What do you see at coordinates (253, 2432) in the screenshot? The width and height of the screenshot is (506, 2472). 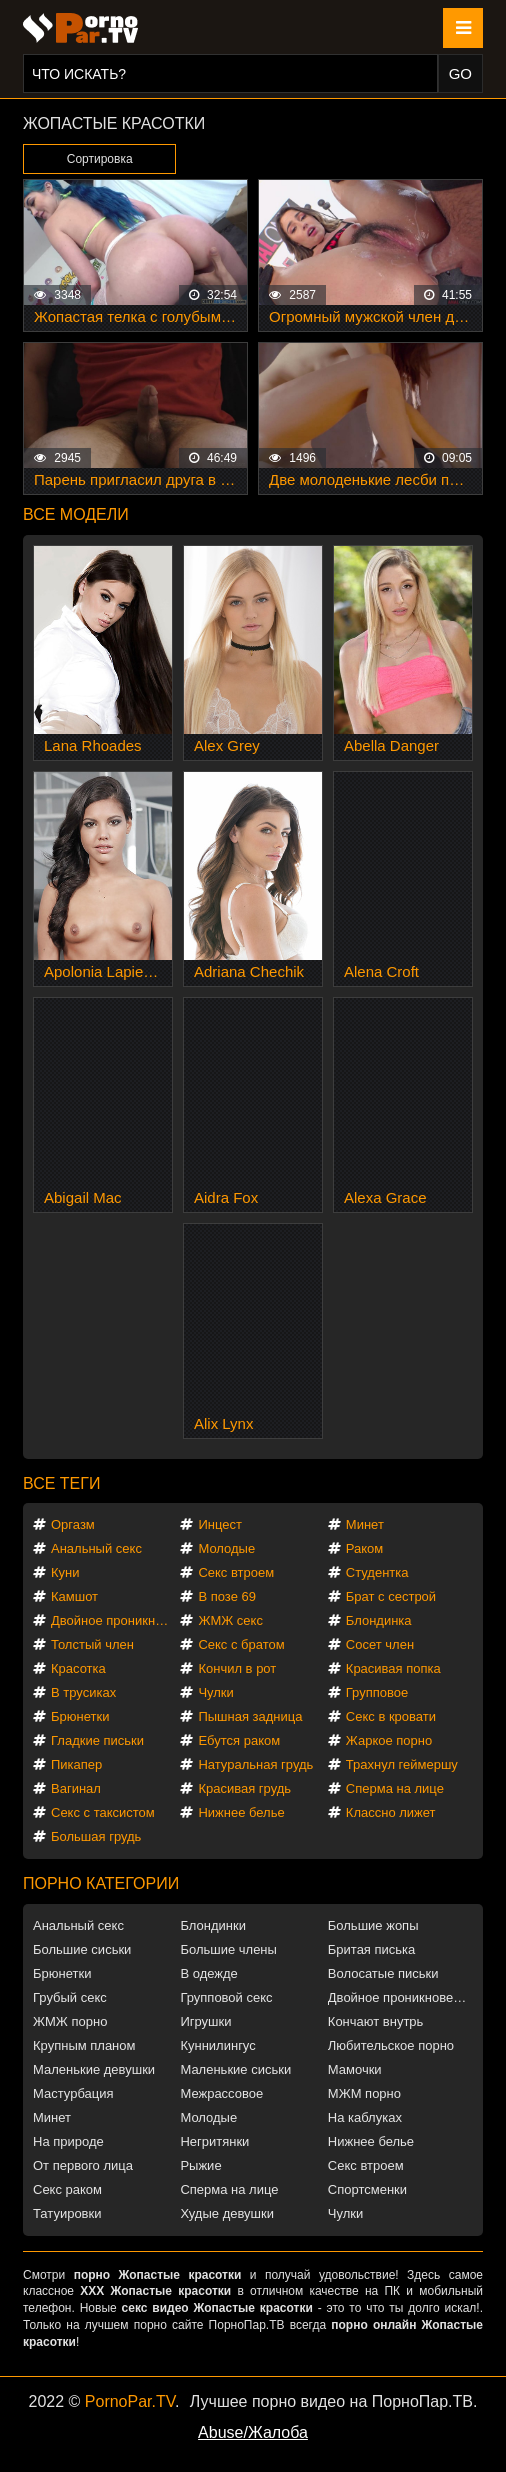 I see `Abuse/Жалоба` at bounding box center [253, 2432].